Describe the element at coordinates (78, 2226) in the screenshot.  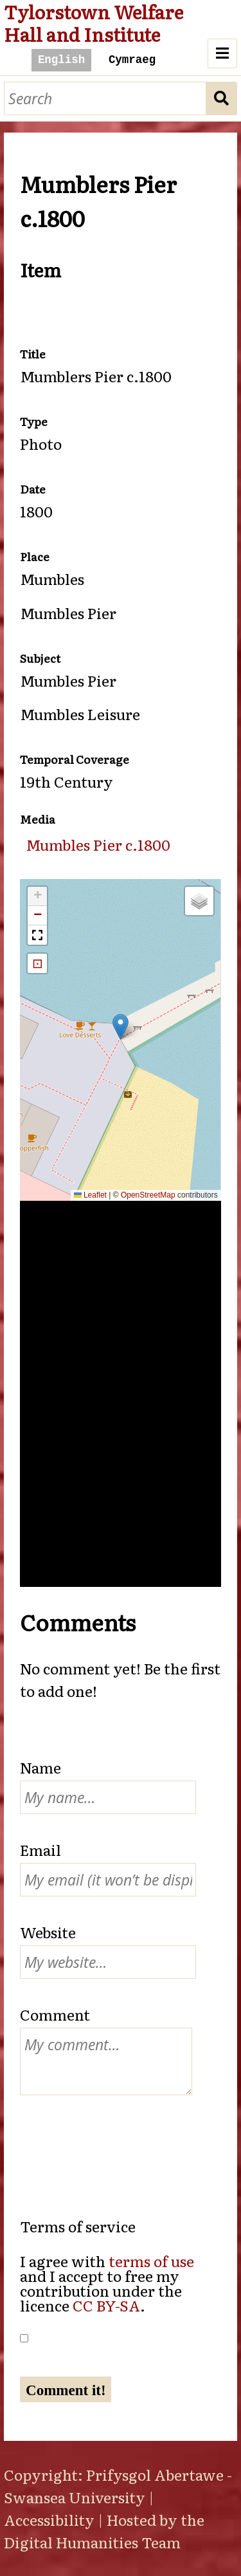
I see `Terms of service` at that location.